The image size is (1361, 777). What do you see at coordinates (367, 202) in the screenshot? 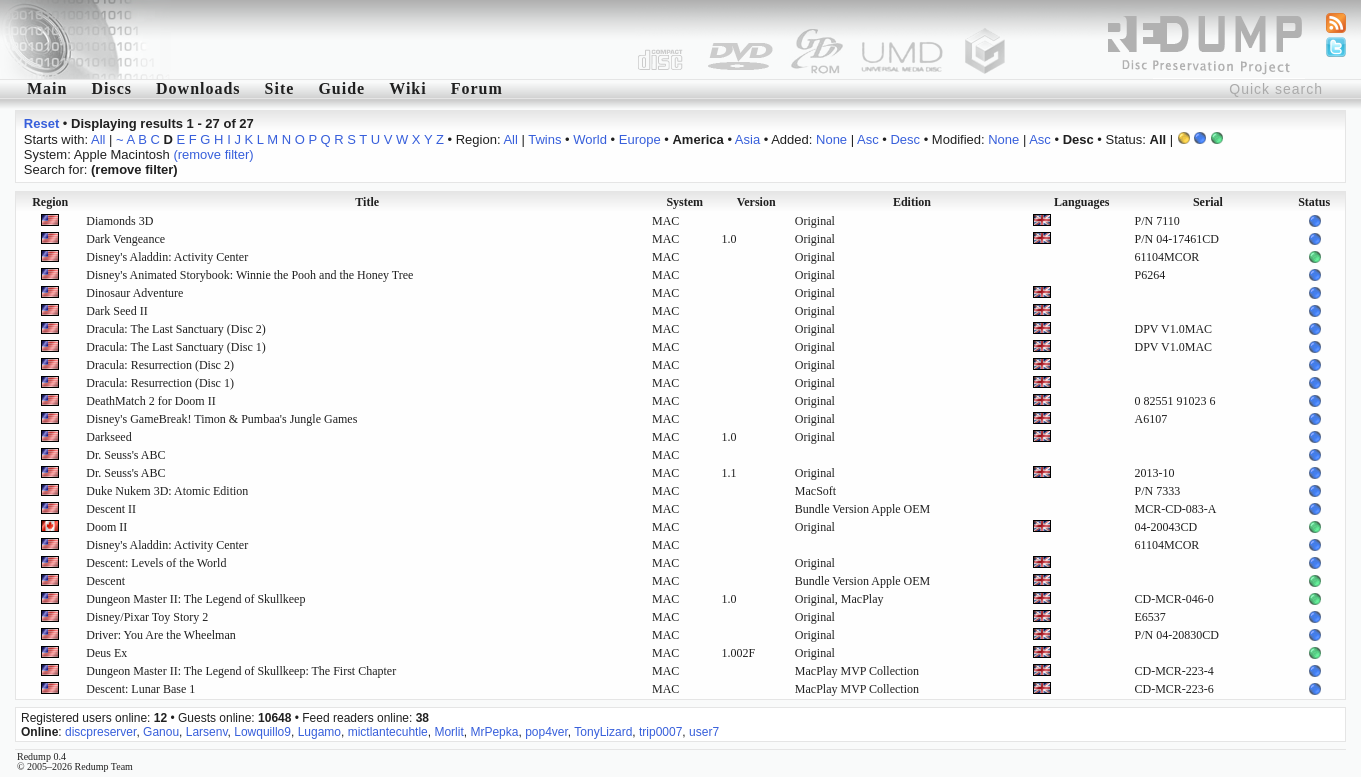
I see `Title` at bounding box center [367, 202].